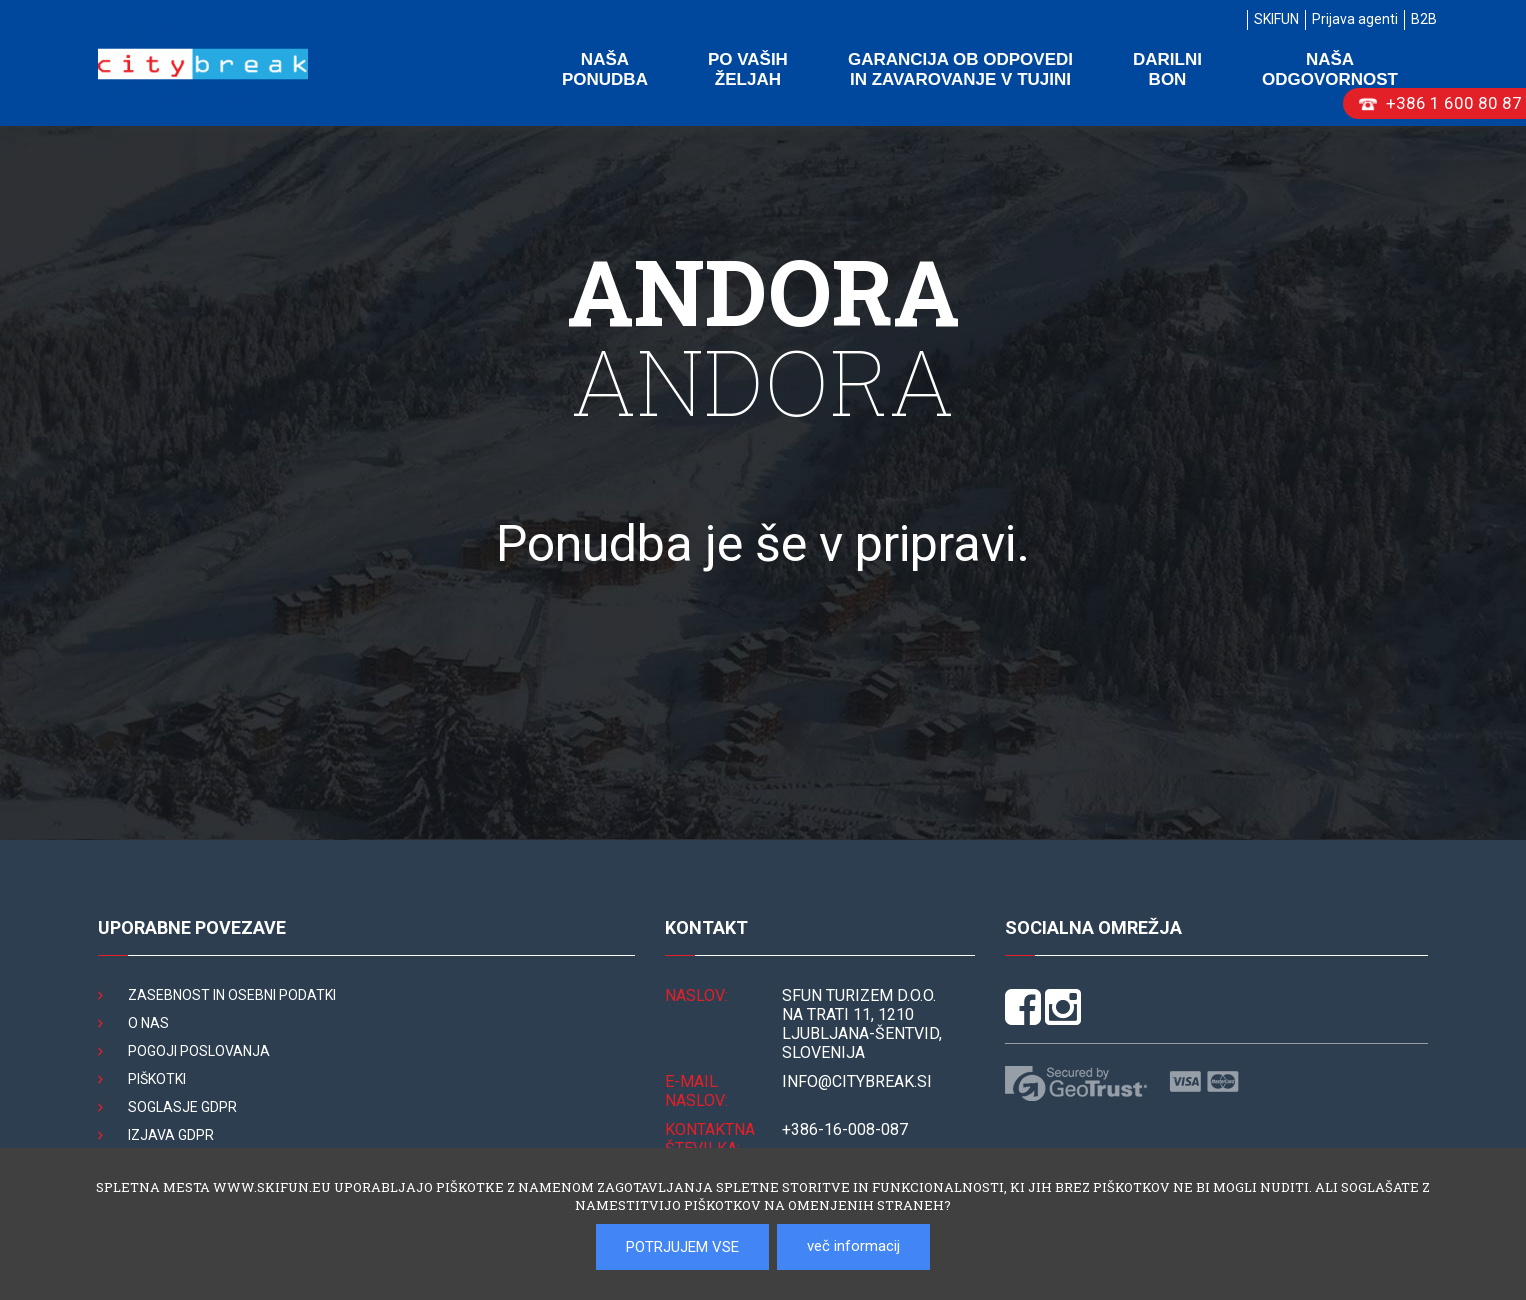  Describe the element at coordinates (960, 69) in the screenshot. I see `Garancija ob odpovedi in zavarovanje v tujini` at that location.